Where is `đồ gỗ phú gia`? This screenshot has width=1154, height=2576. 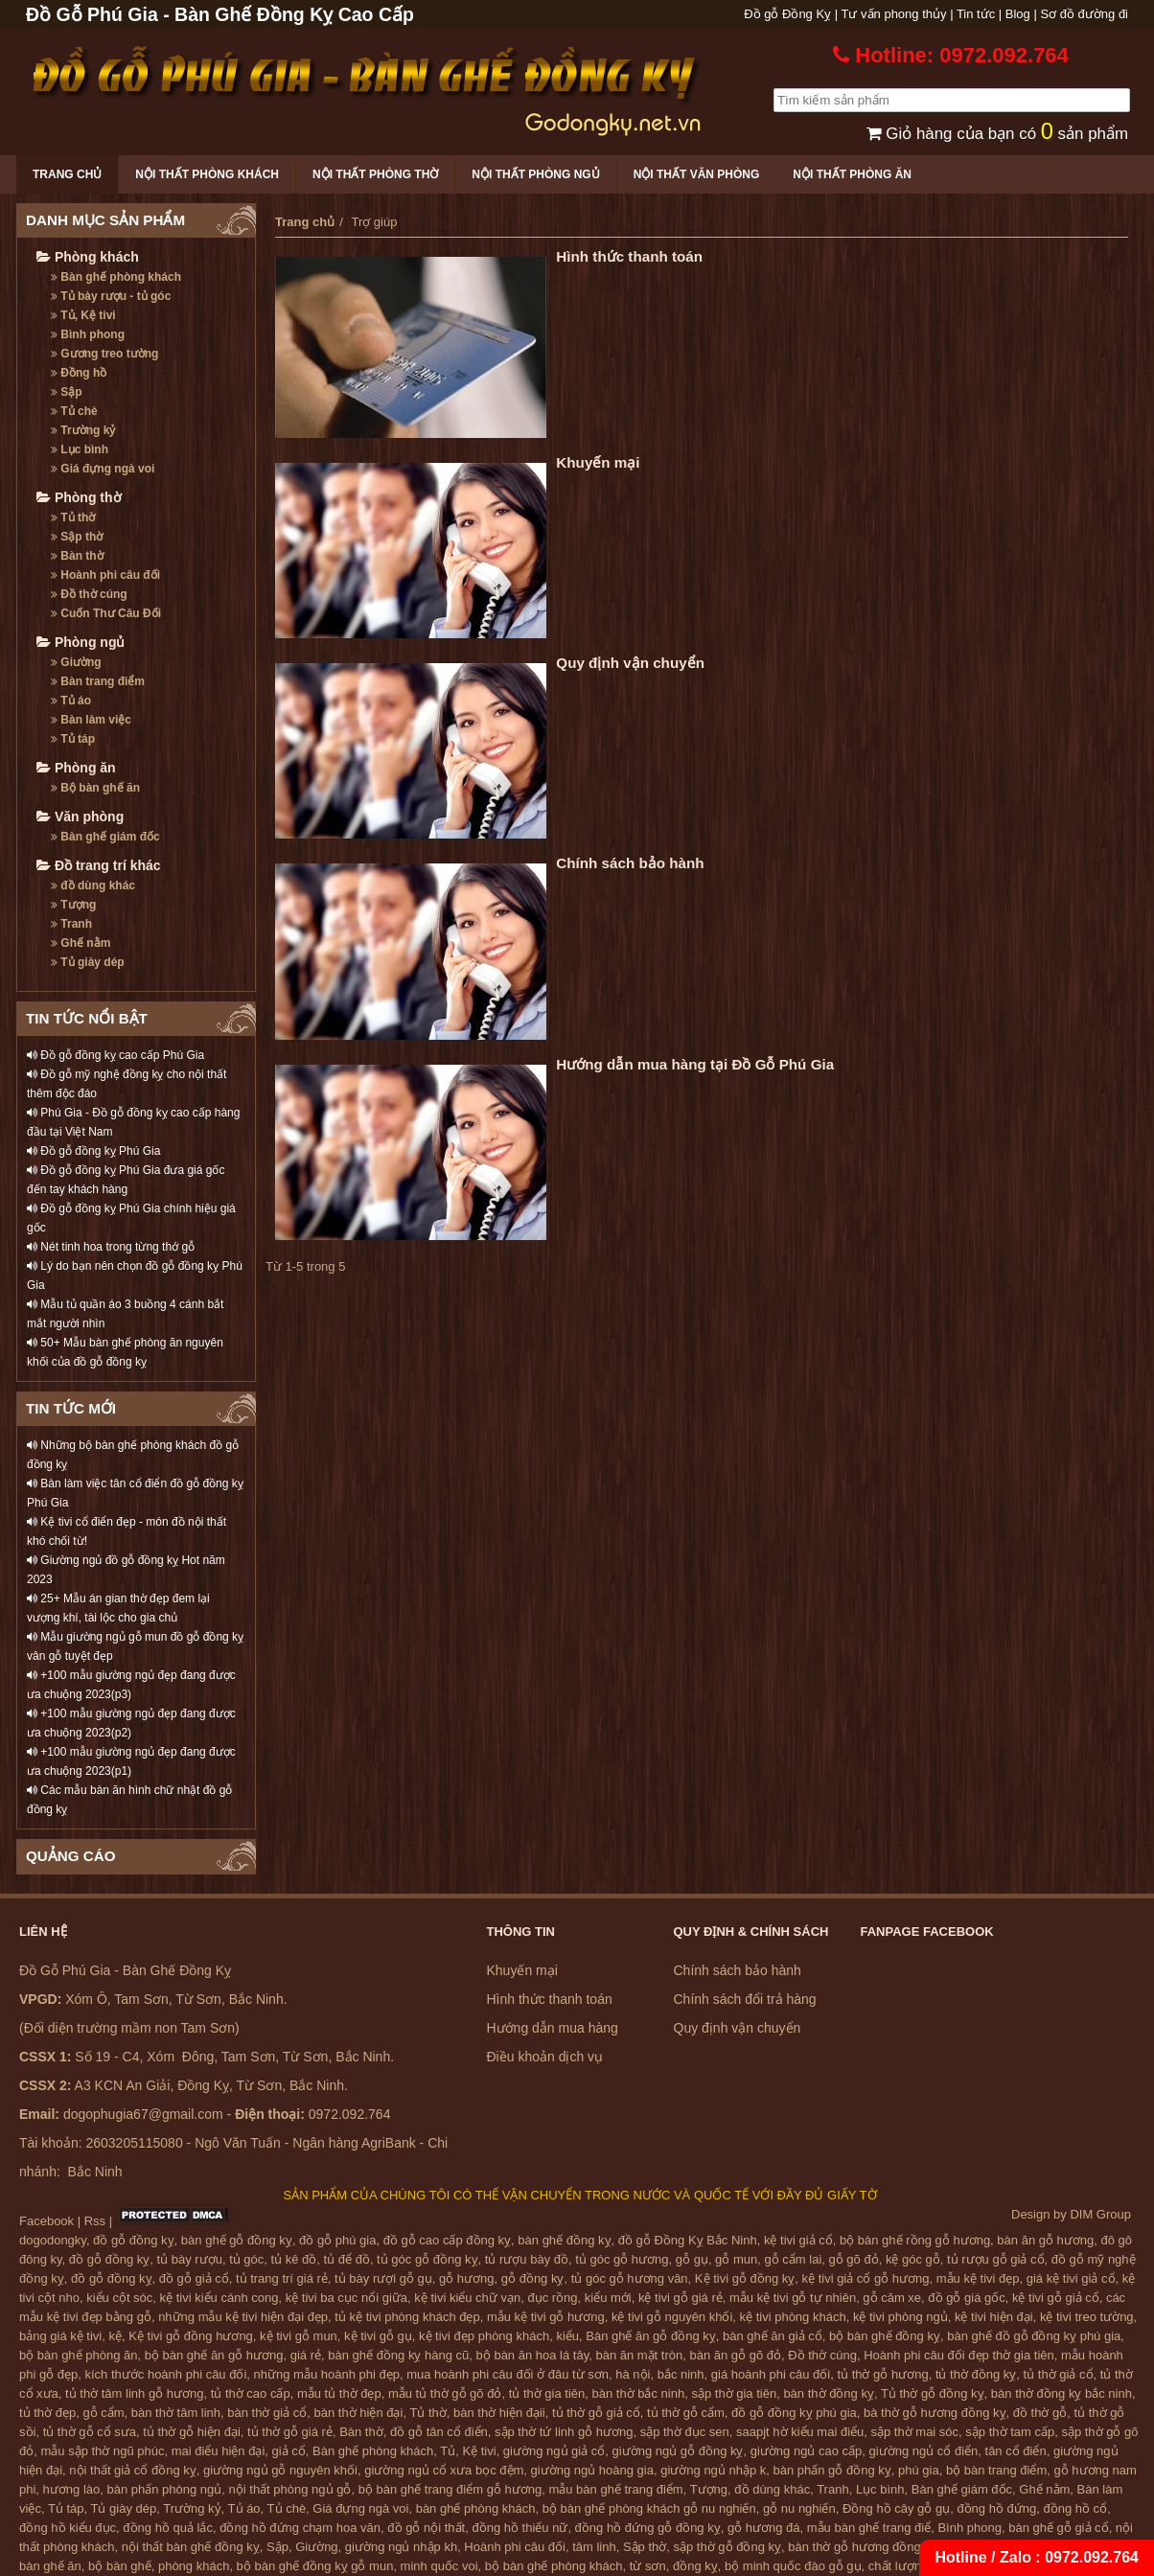 đồ gỗ phú gia is located at coordinates (337, 2240).